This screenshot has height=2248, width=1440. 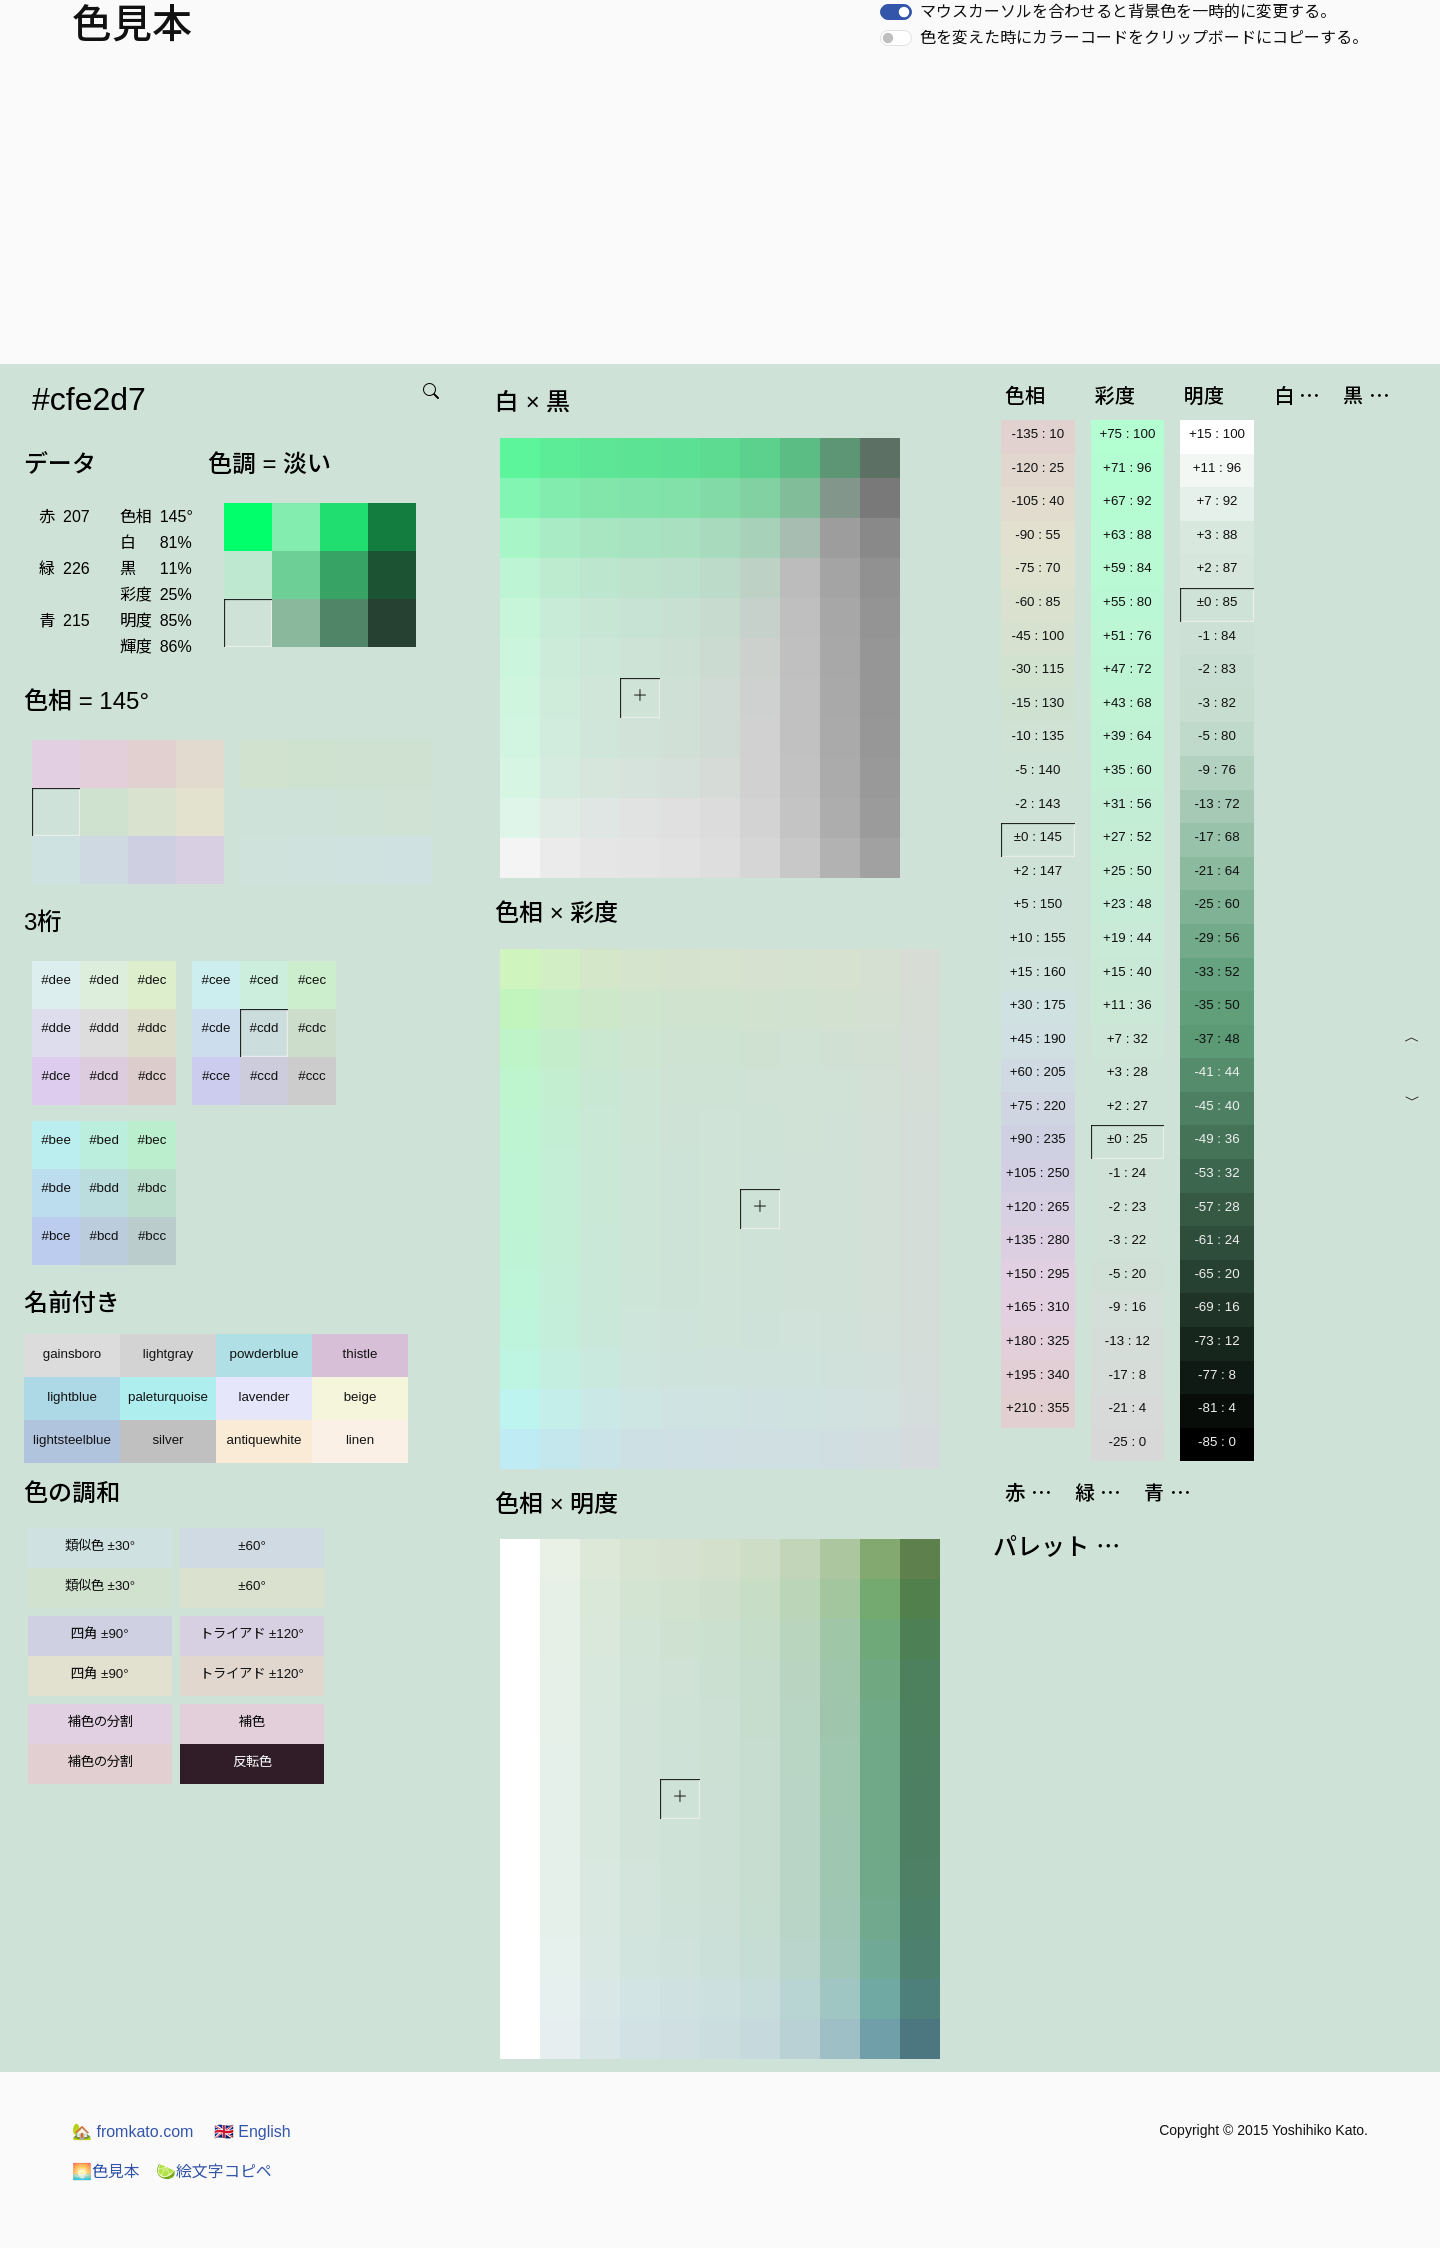 I want to click on -9 : 76, so click(x=1217, y=769).